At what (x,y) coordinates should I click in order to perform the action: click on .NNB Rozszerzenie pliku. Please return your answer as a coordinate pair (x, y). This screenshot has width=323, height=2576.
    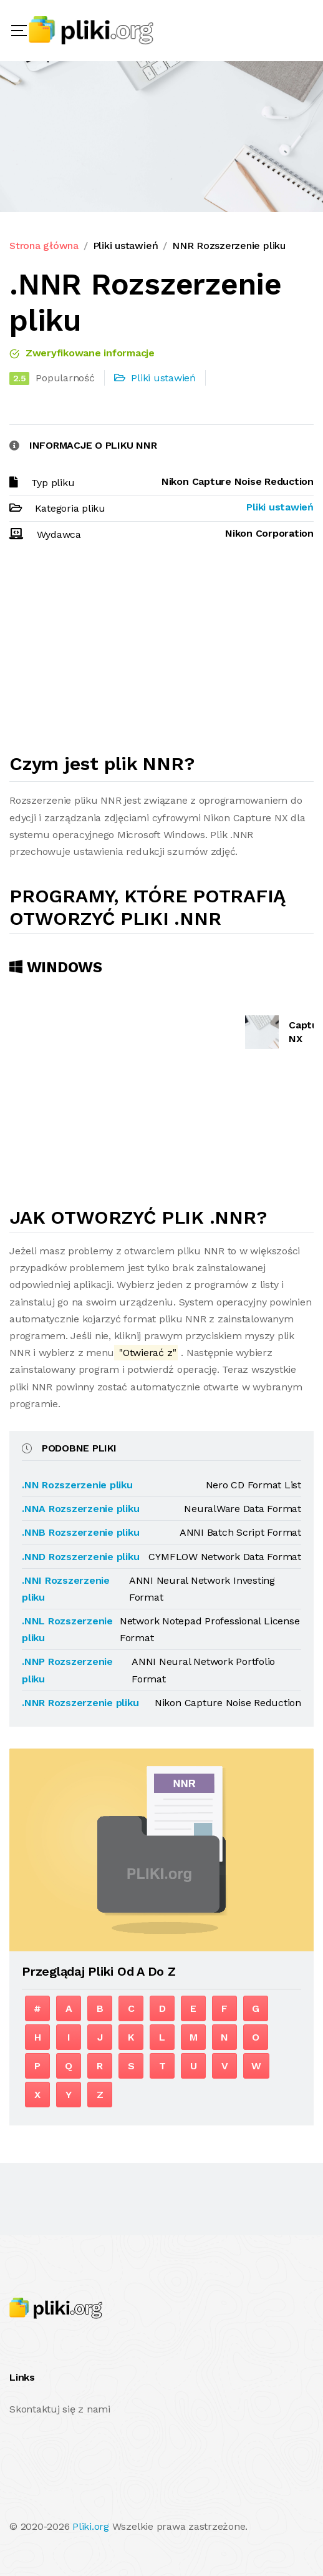
    Looking at the image, I should click on (80, 1532).